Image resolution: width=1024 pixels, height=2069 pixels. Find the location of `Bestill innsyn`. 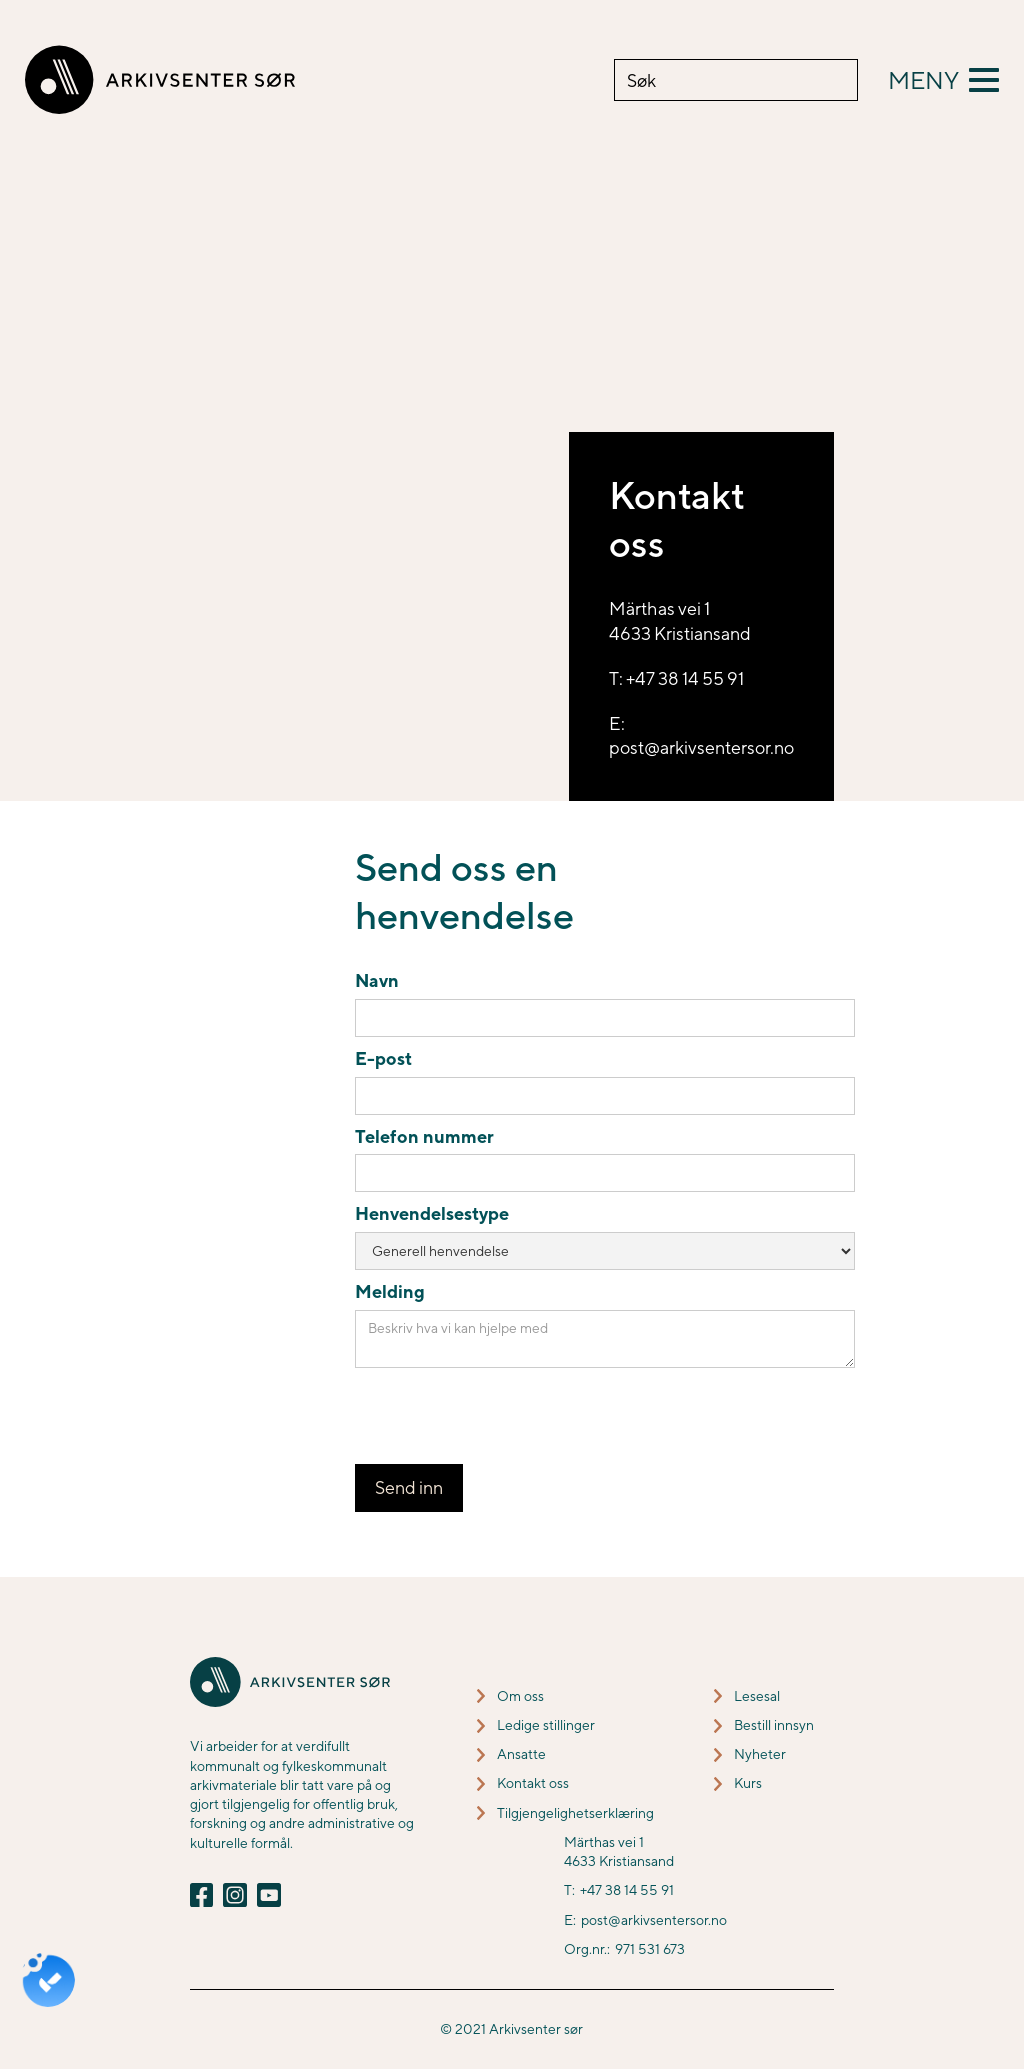

Bestill innsyn is located at coordinates (774, 1725).